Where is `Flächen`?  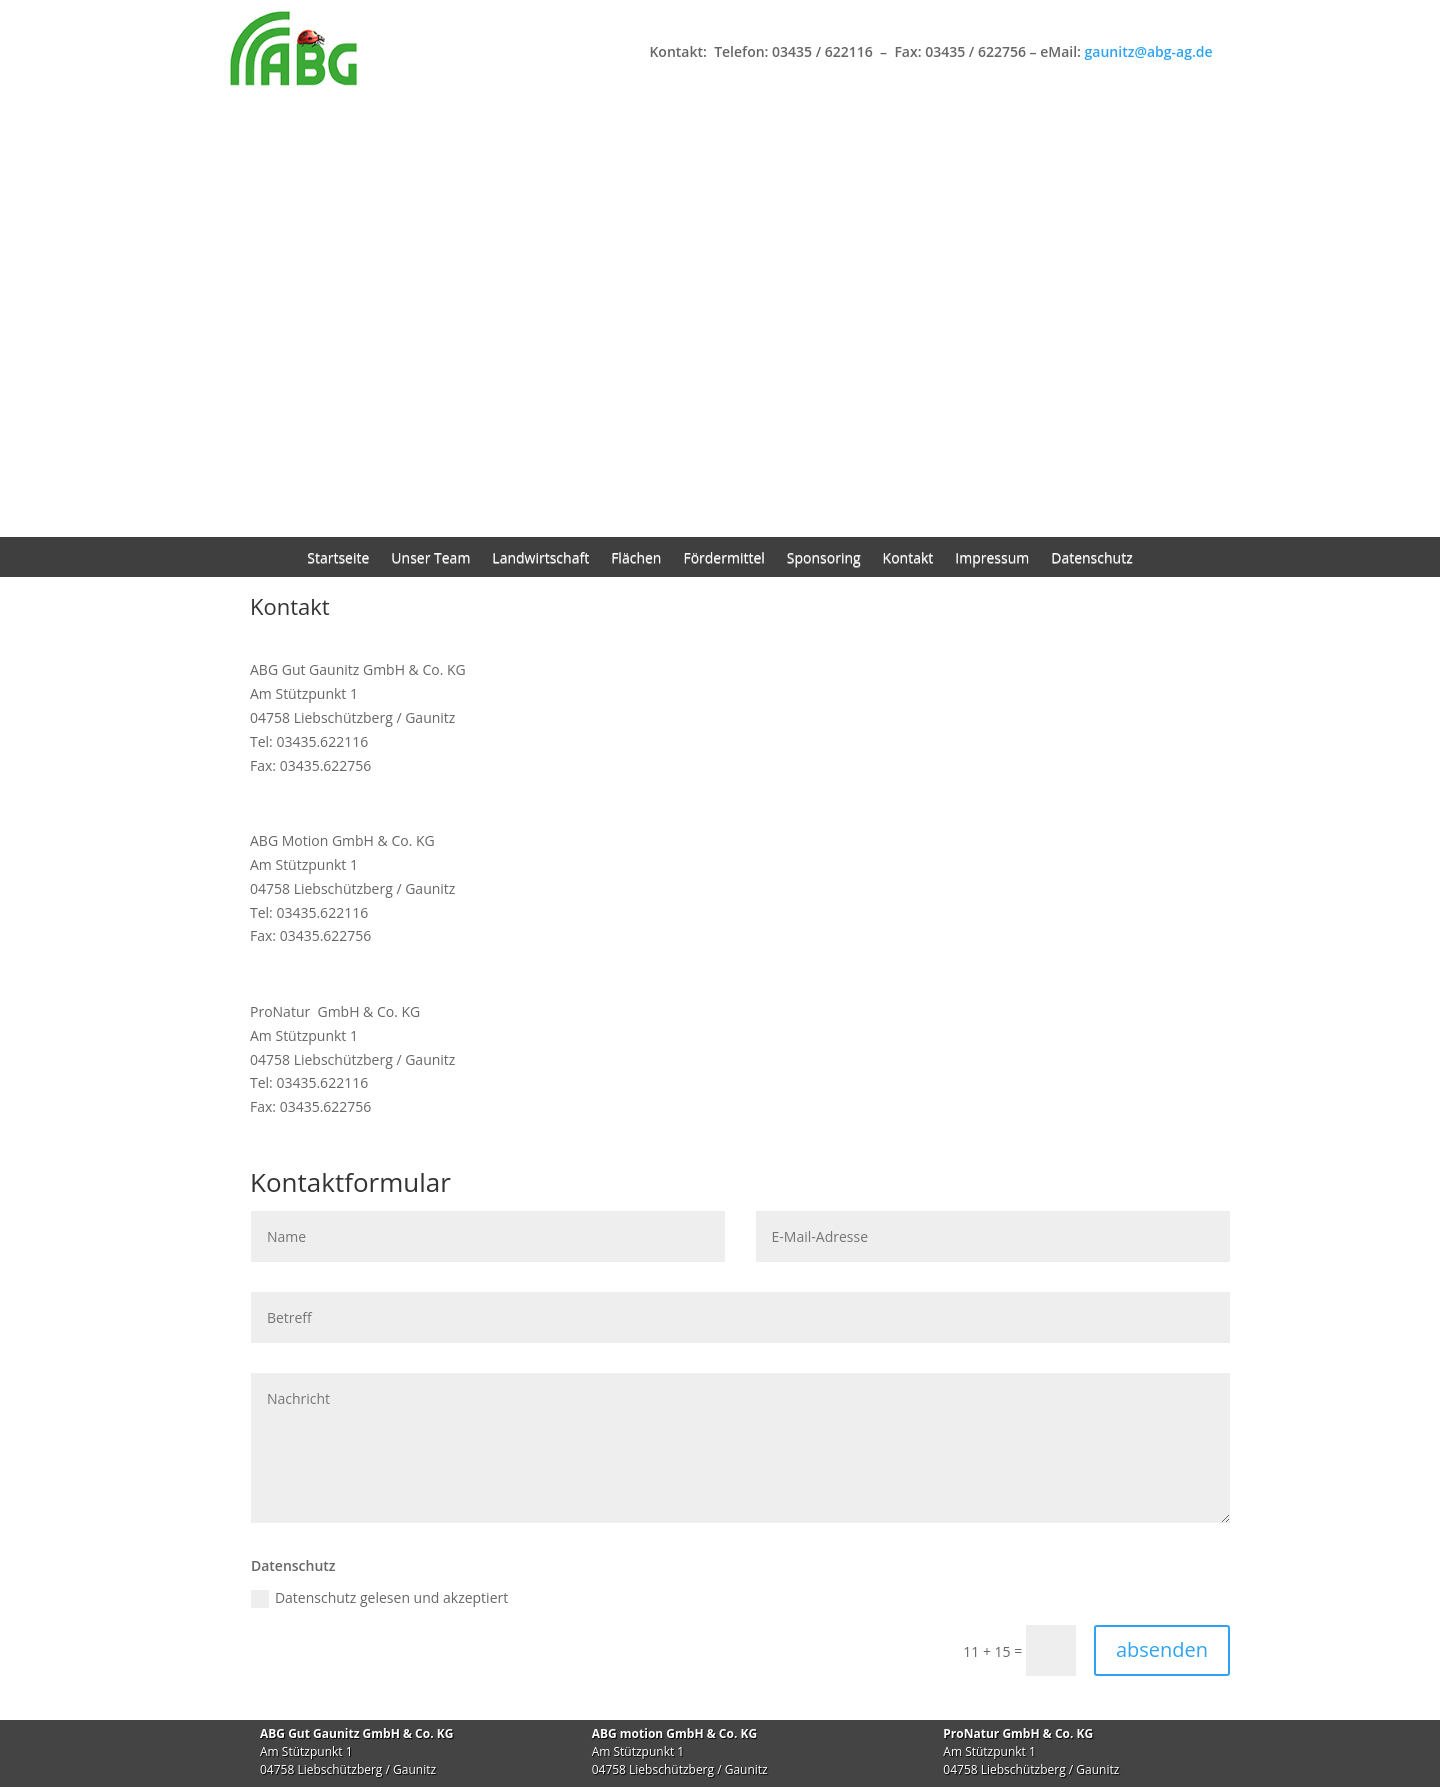
Flächen is located at coordinates (636, 559).